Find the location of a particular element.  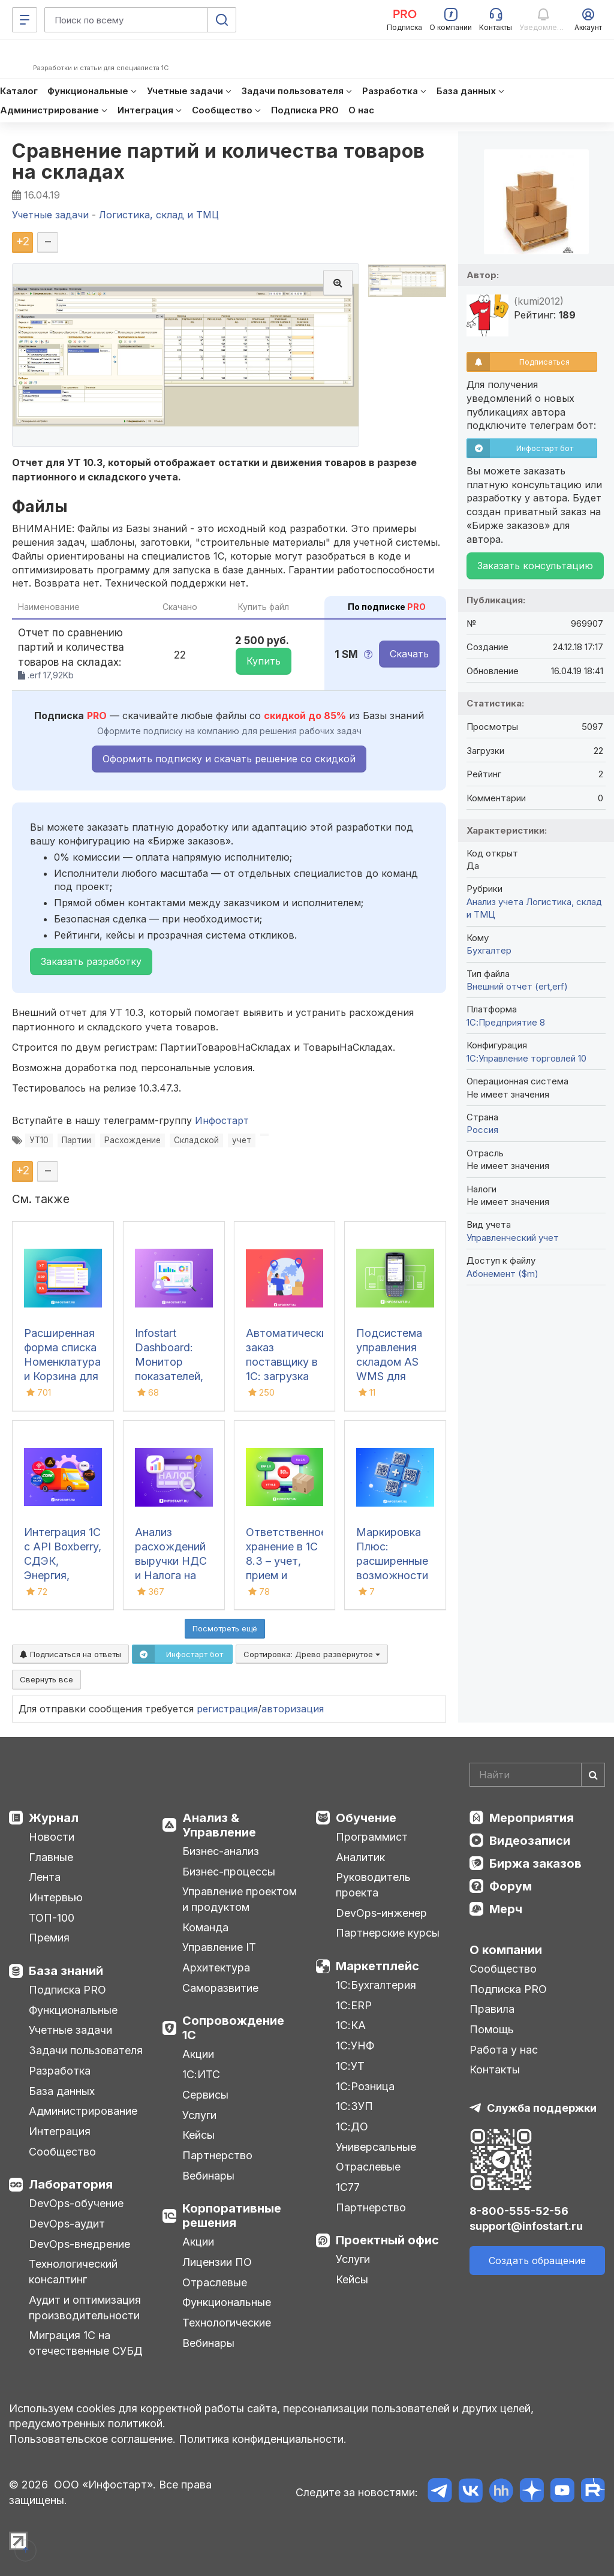

Функциональные is located at coordinates (73, 2010).